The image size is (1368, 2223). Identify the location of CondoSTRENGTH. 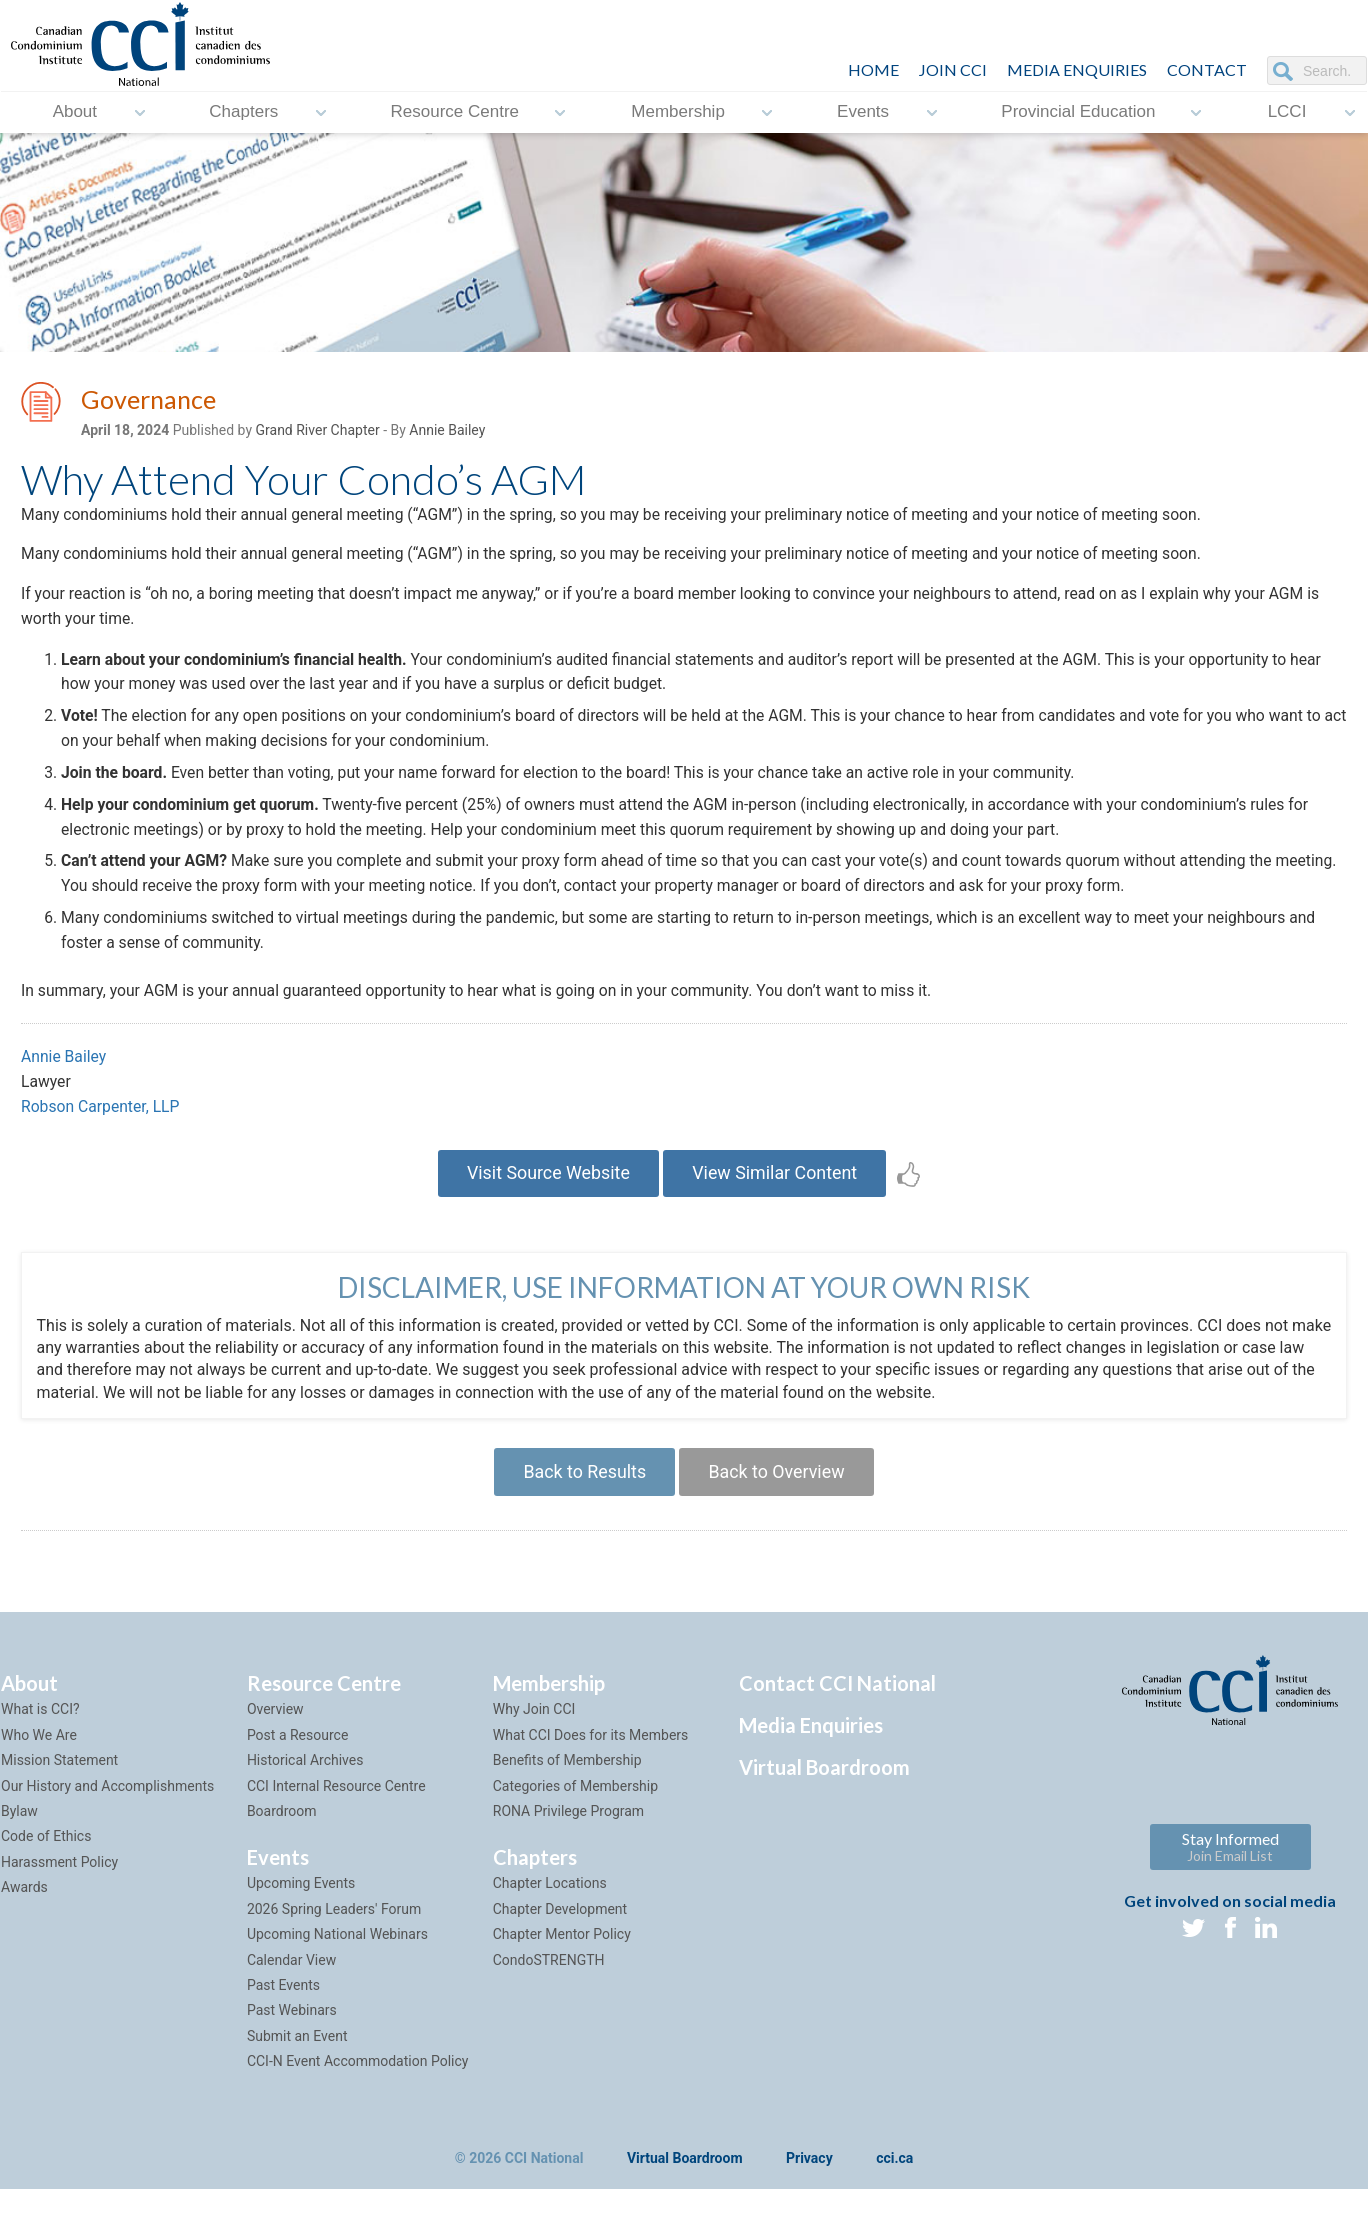
(549, 1978).